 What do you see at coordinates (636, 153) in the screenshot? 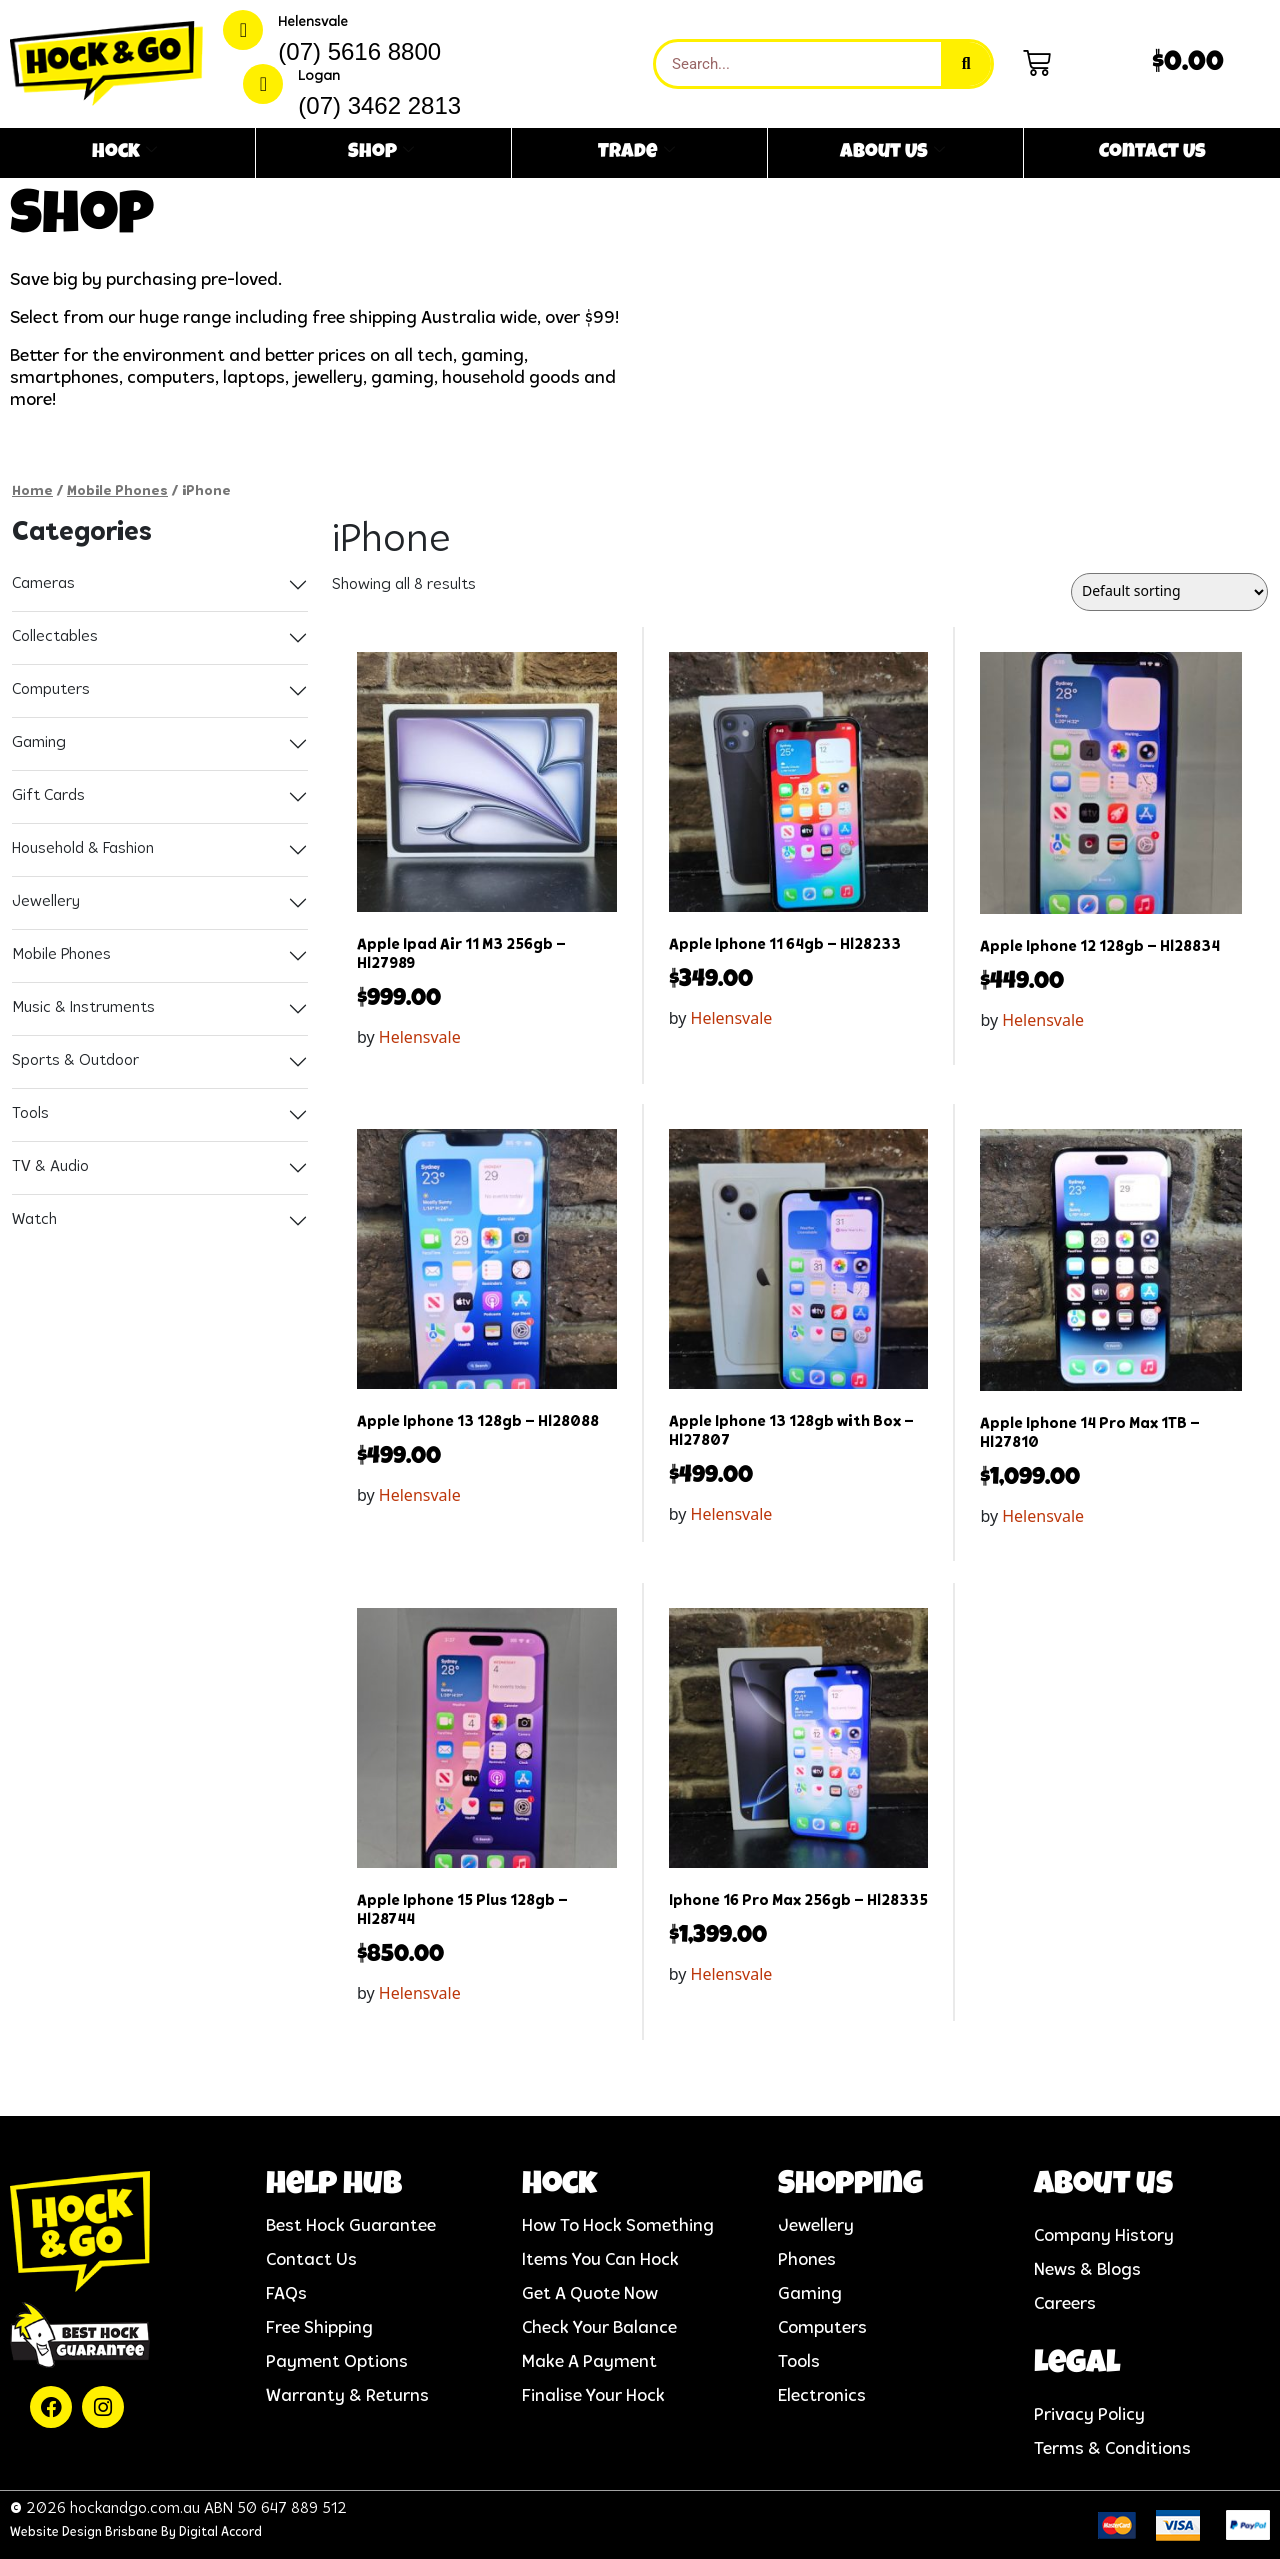
I see `Trade` at bounding box center [636, 153].